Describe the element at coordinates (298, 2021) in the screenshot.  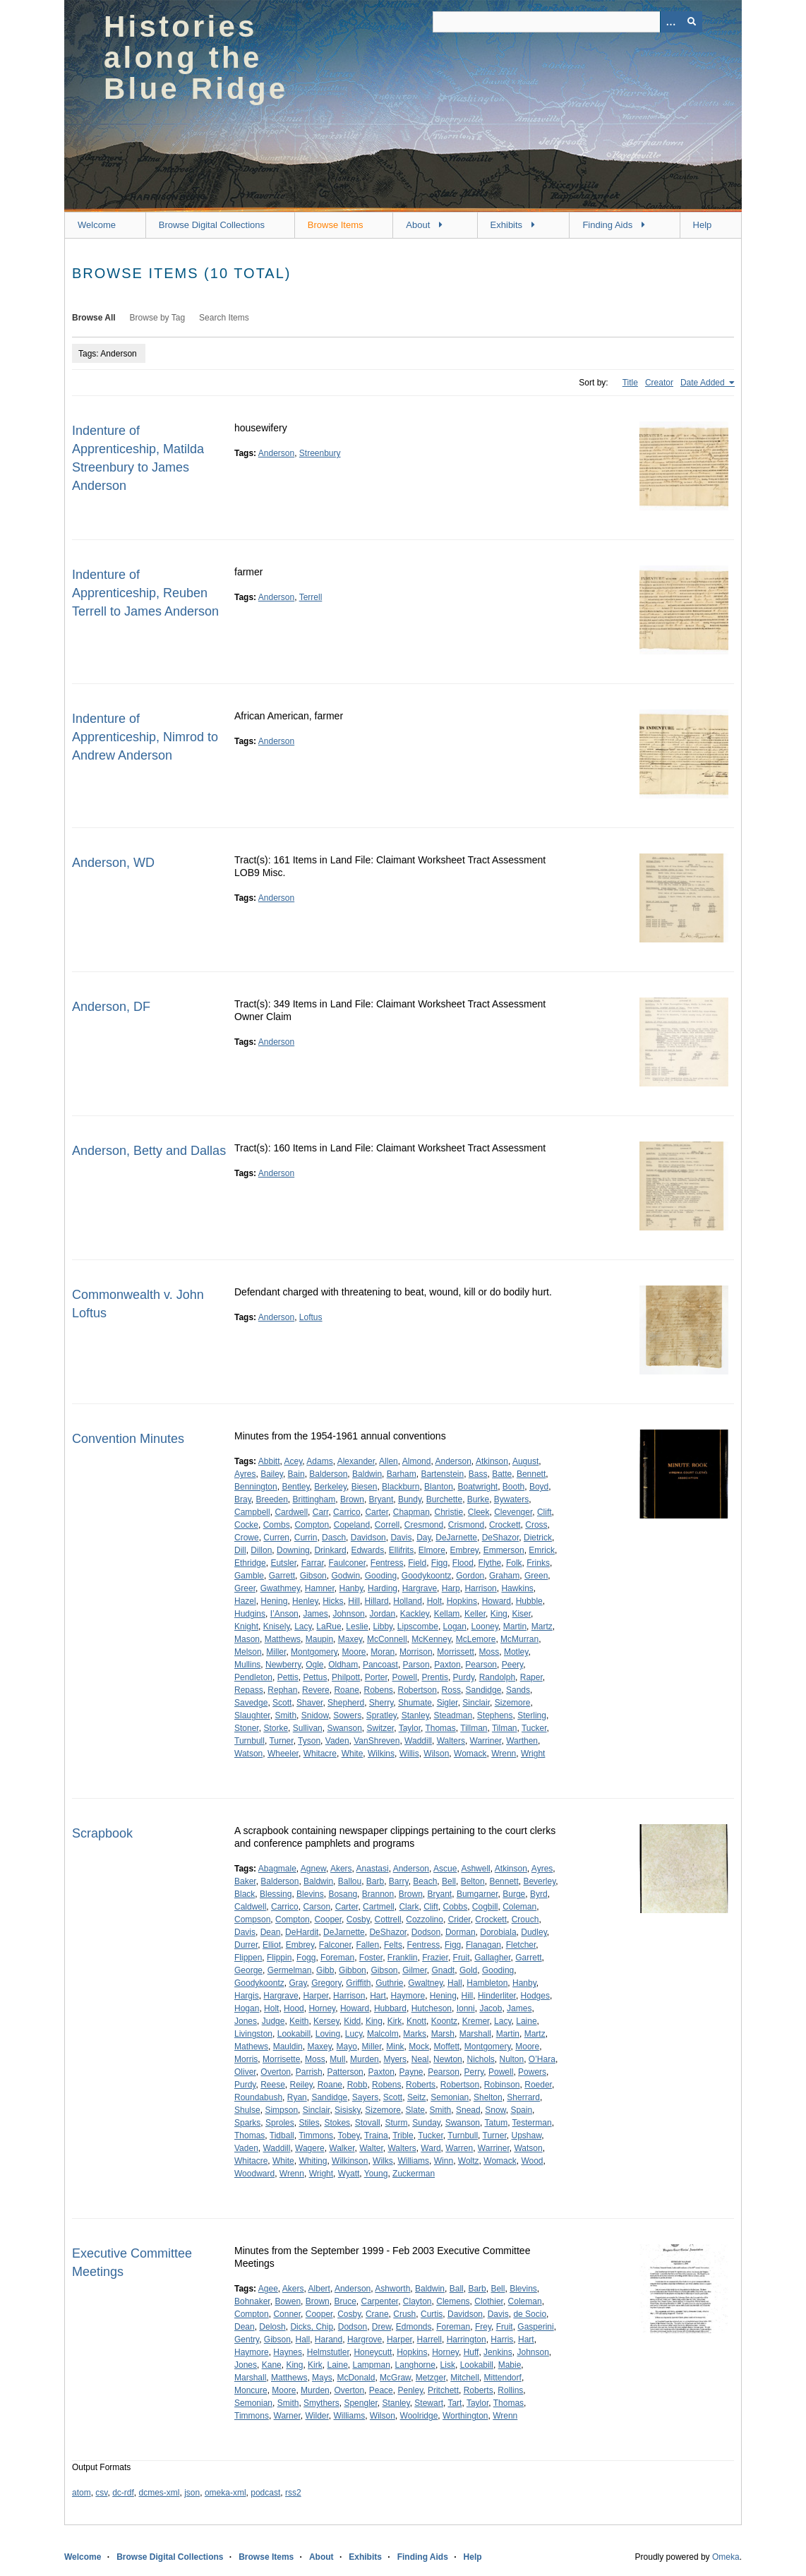
I see `Keith` at that location.